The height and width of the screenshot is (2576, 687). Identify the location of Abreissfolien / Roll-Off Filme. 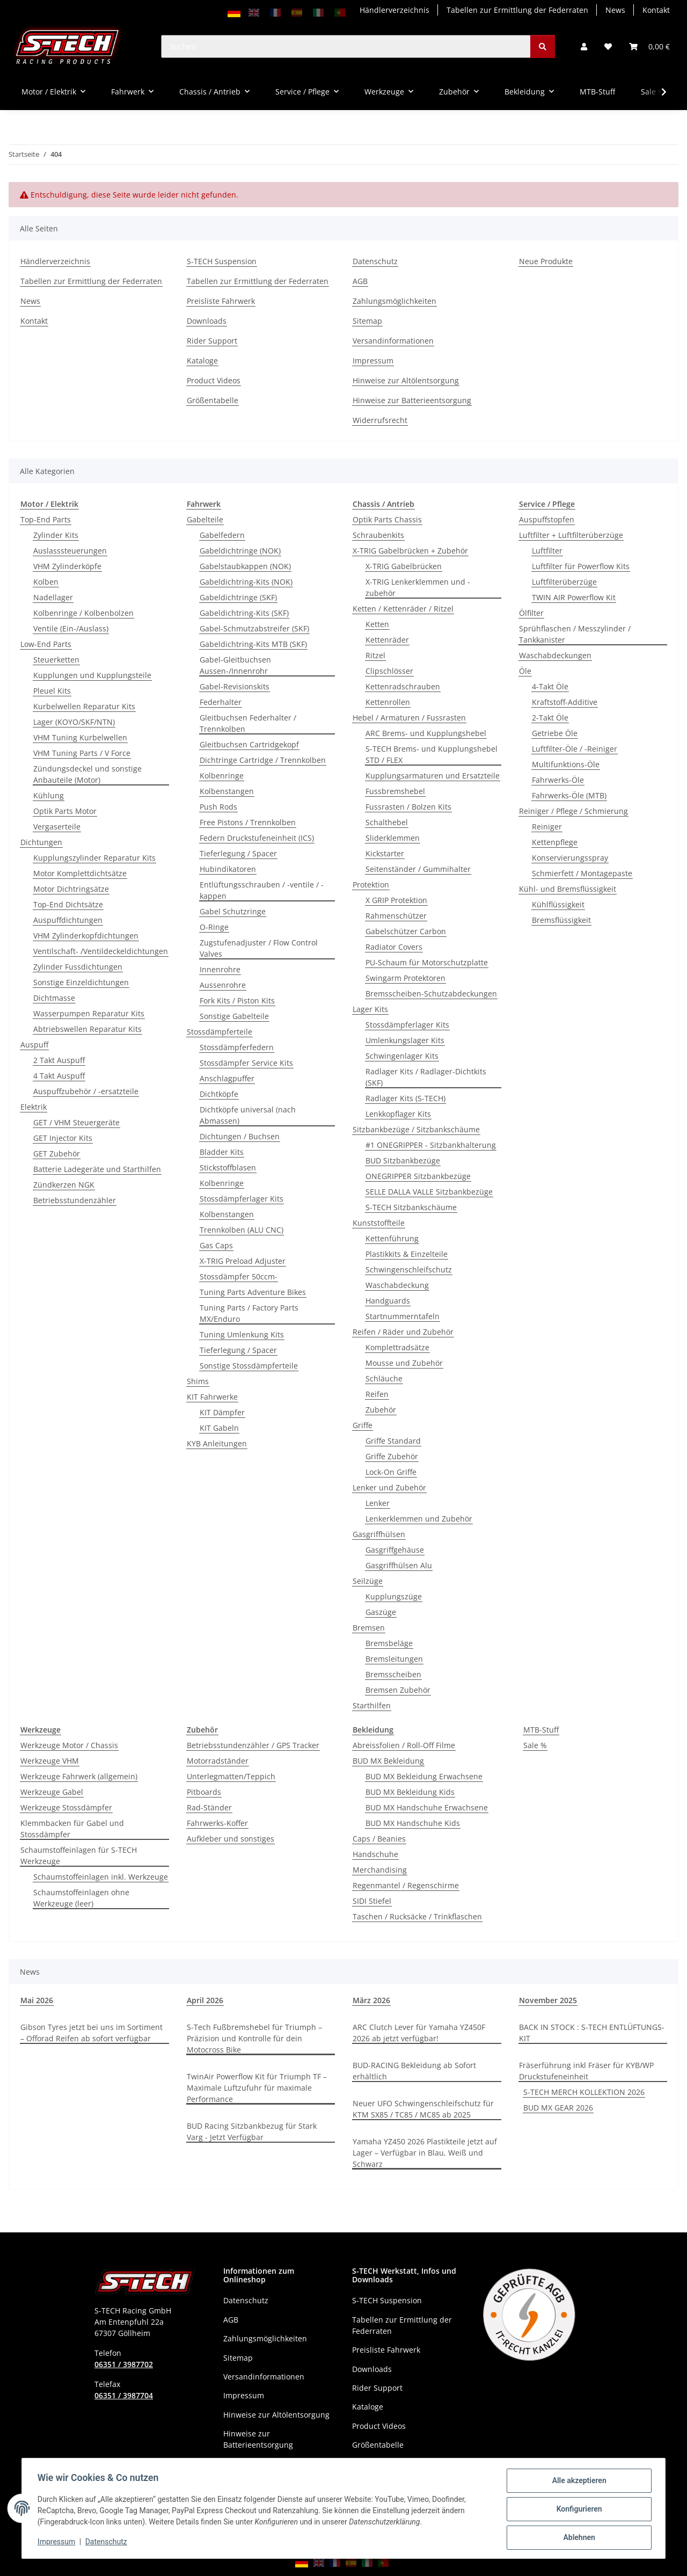
(404, 1745).